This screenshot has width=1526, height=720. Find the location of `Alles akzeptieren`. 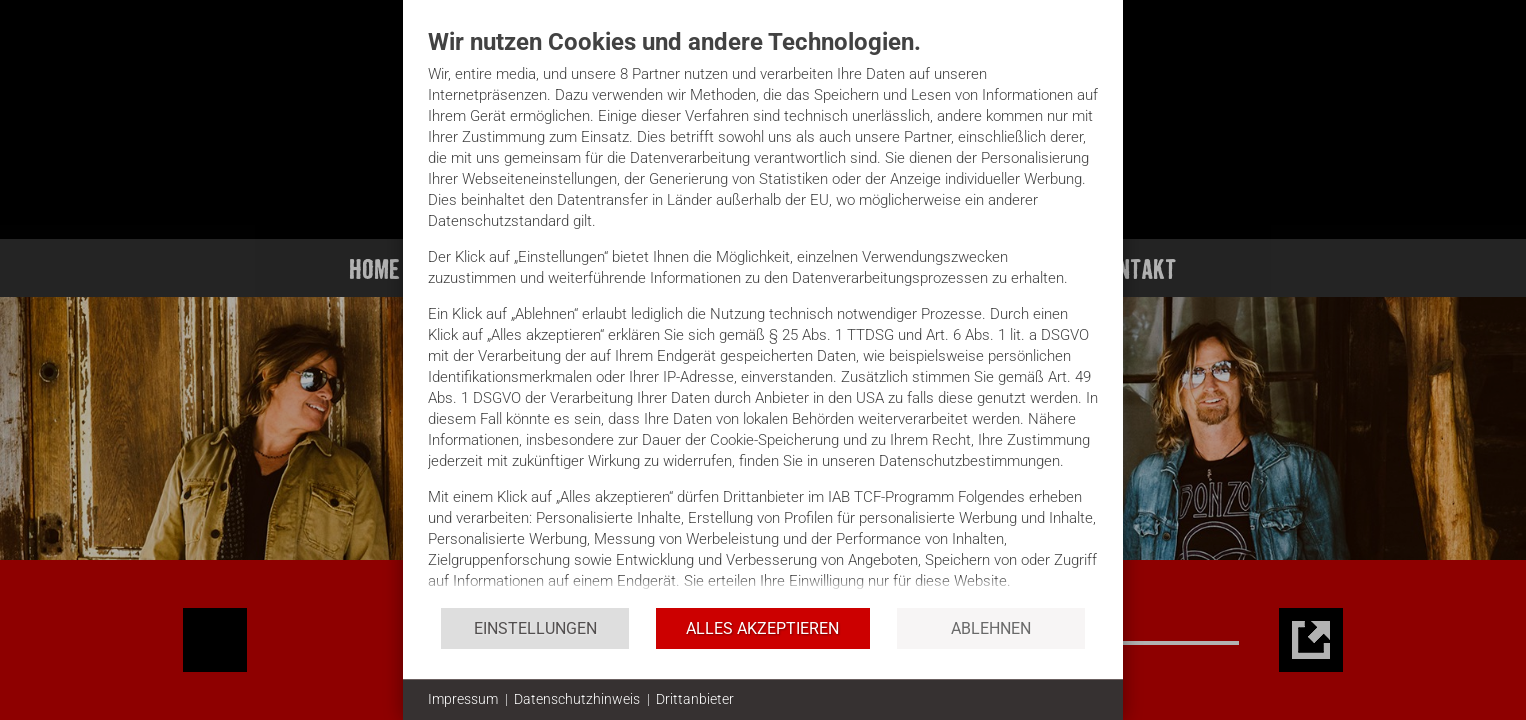

Alles akzeptieren is located at coordinates (762, 628).